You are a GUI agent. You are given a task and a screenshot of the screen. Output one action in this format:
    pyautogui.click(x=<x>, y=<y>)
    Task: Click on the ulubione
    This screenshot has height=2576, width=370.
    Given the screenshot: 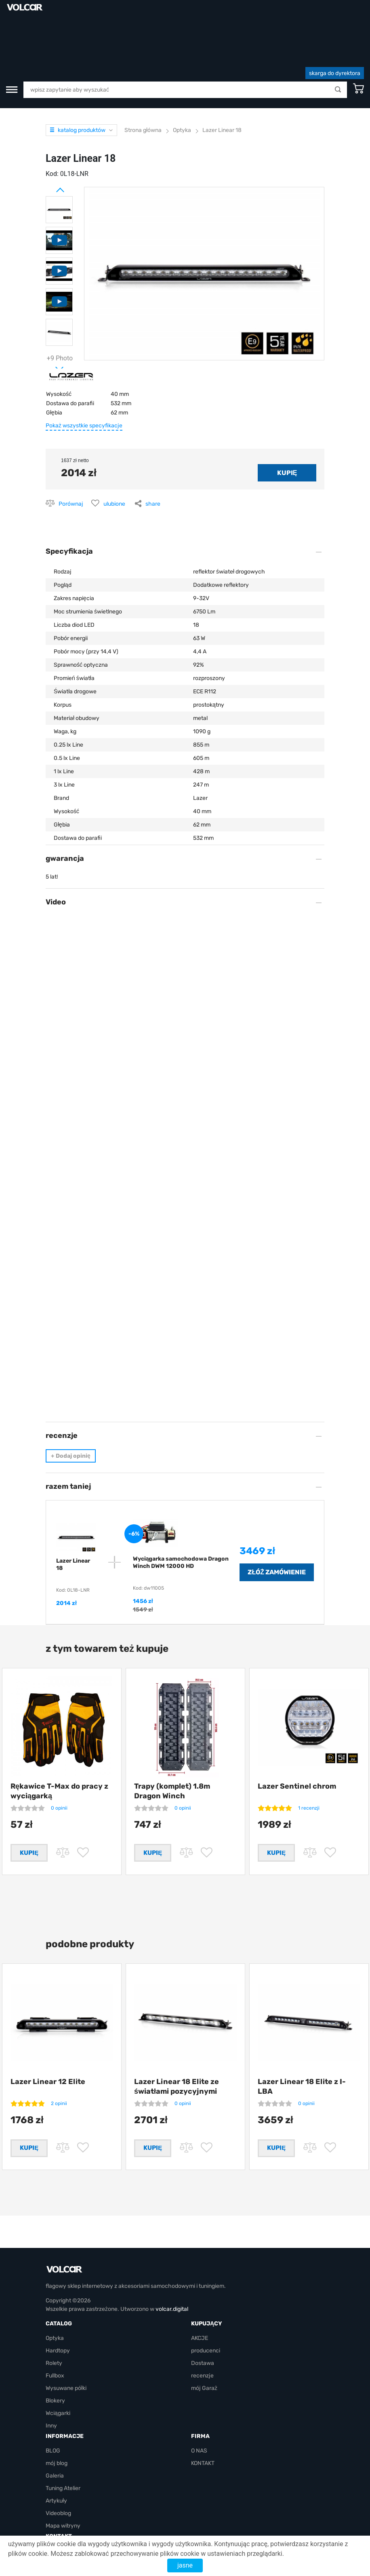 What is the action you would take?
    pyautogui.click(x=114, y=454)
    